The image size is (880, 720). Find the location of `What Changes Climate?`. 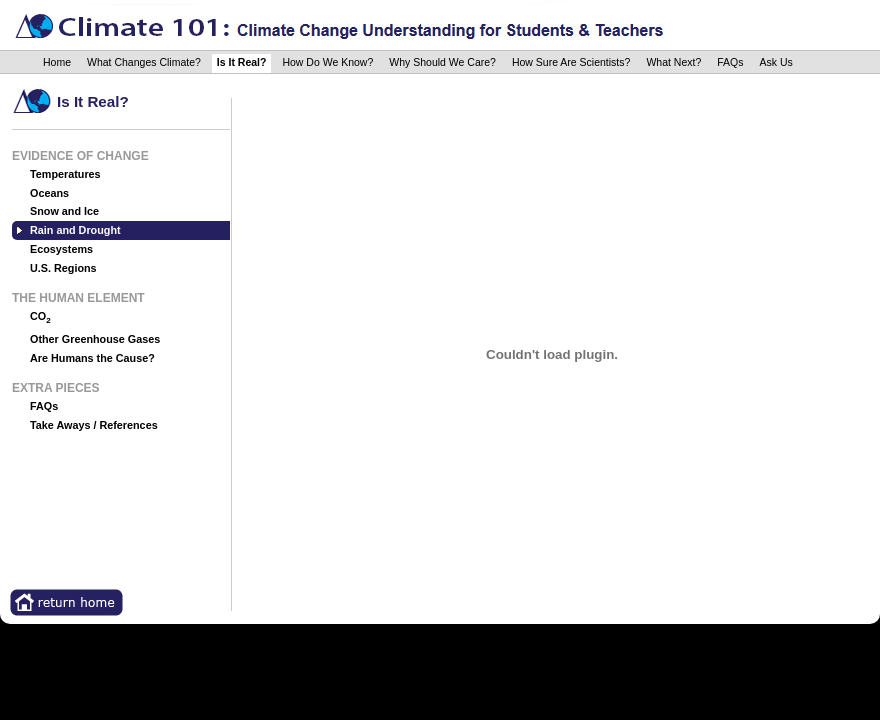

What Changes Climate? is located at coordinates (144, 62).